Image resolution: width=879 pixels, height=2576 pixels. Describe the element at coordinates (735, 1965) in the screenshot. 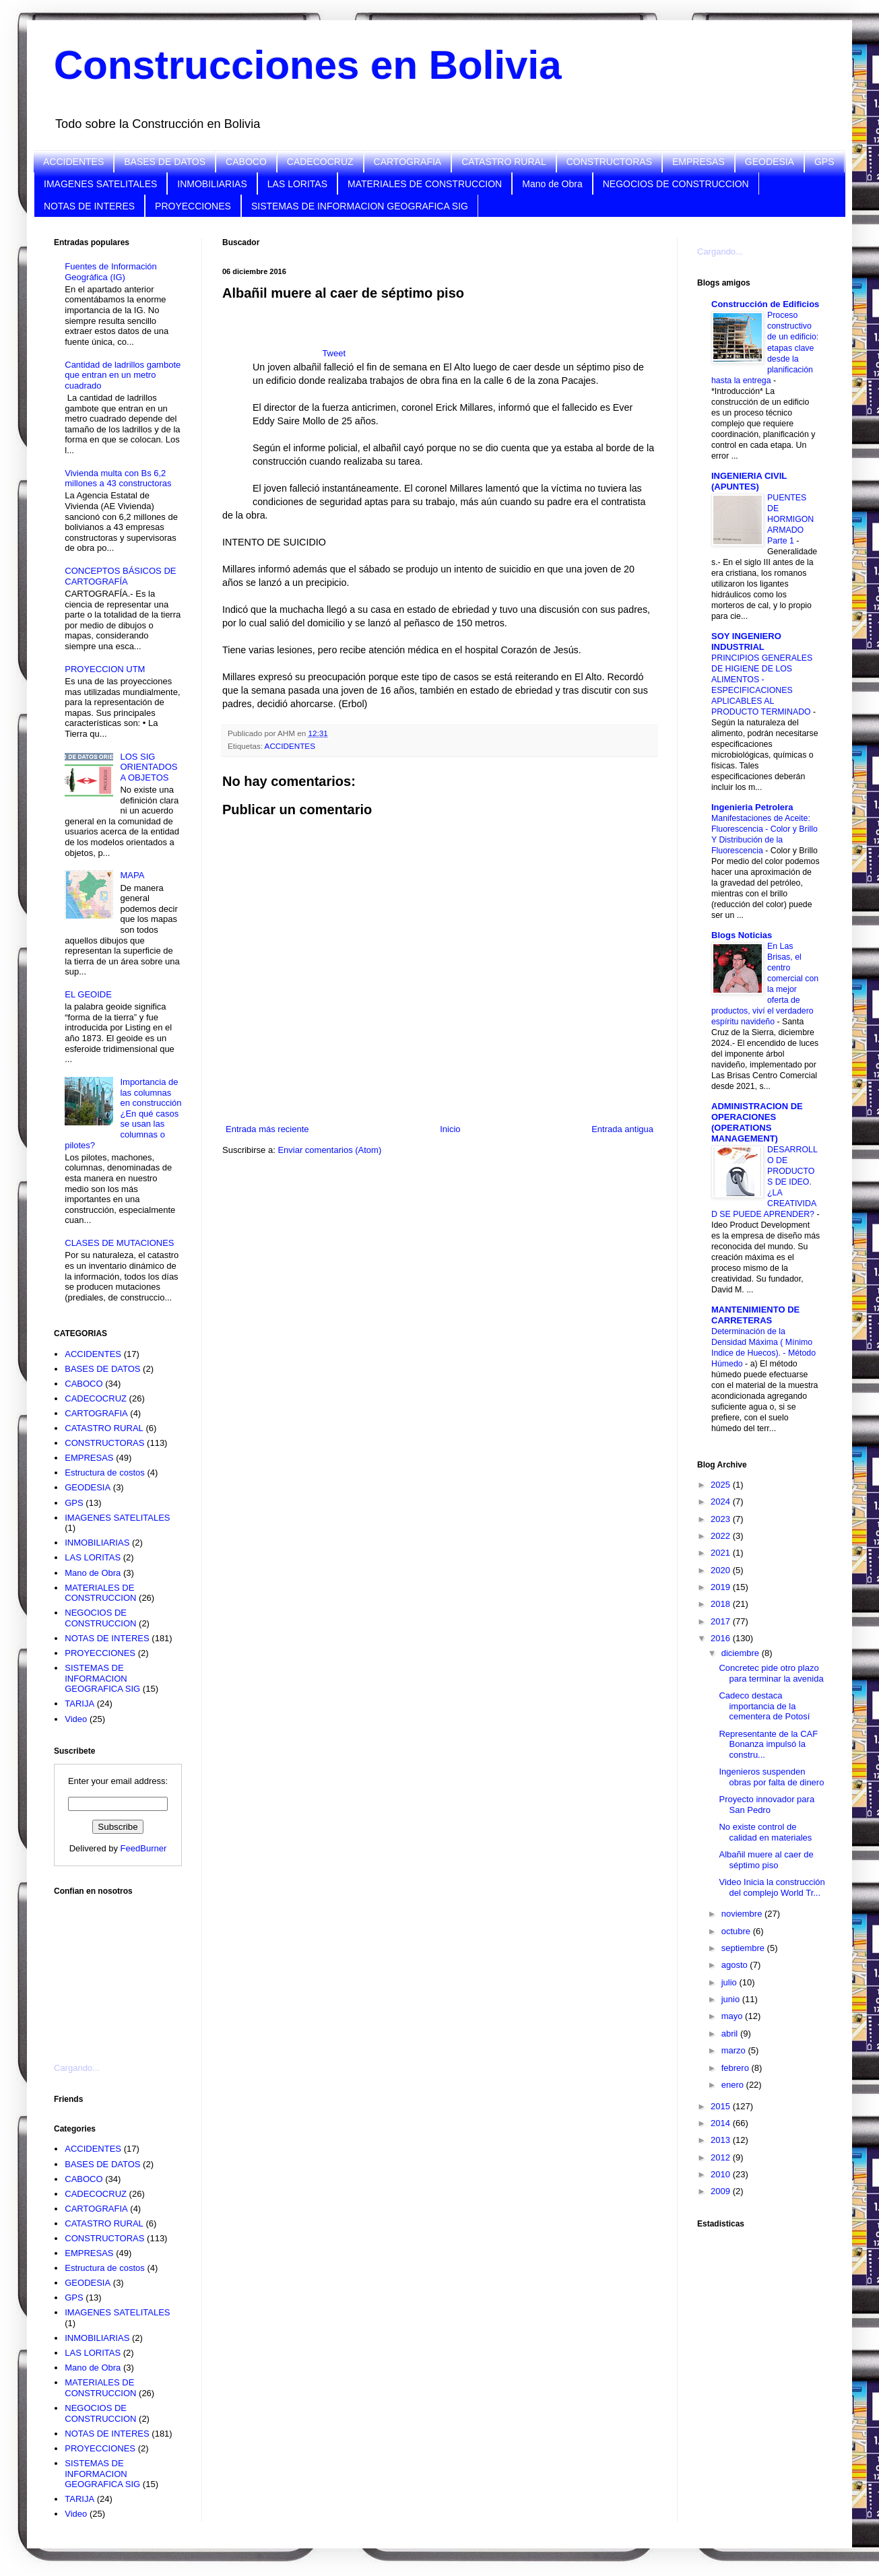

I see `agosto` at that location.